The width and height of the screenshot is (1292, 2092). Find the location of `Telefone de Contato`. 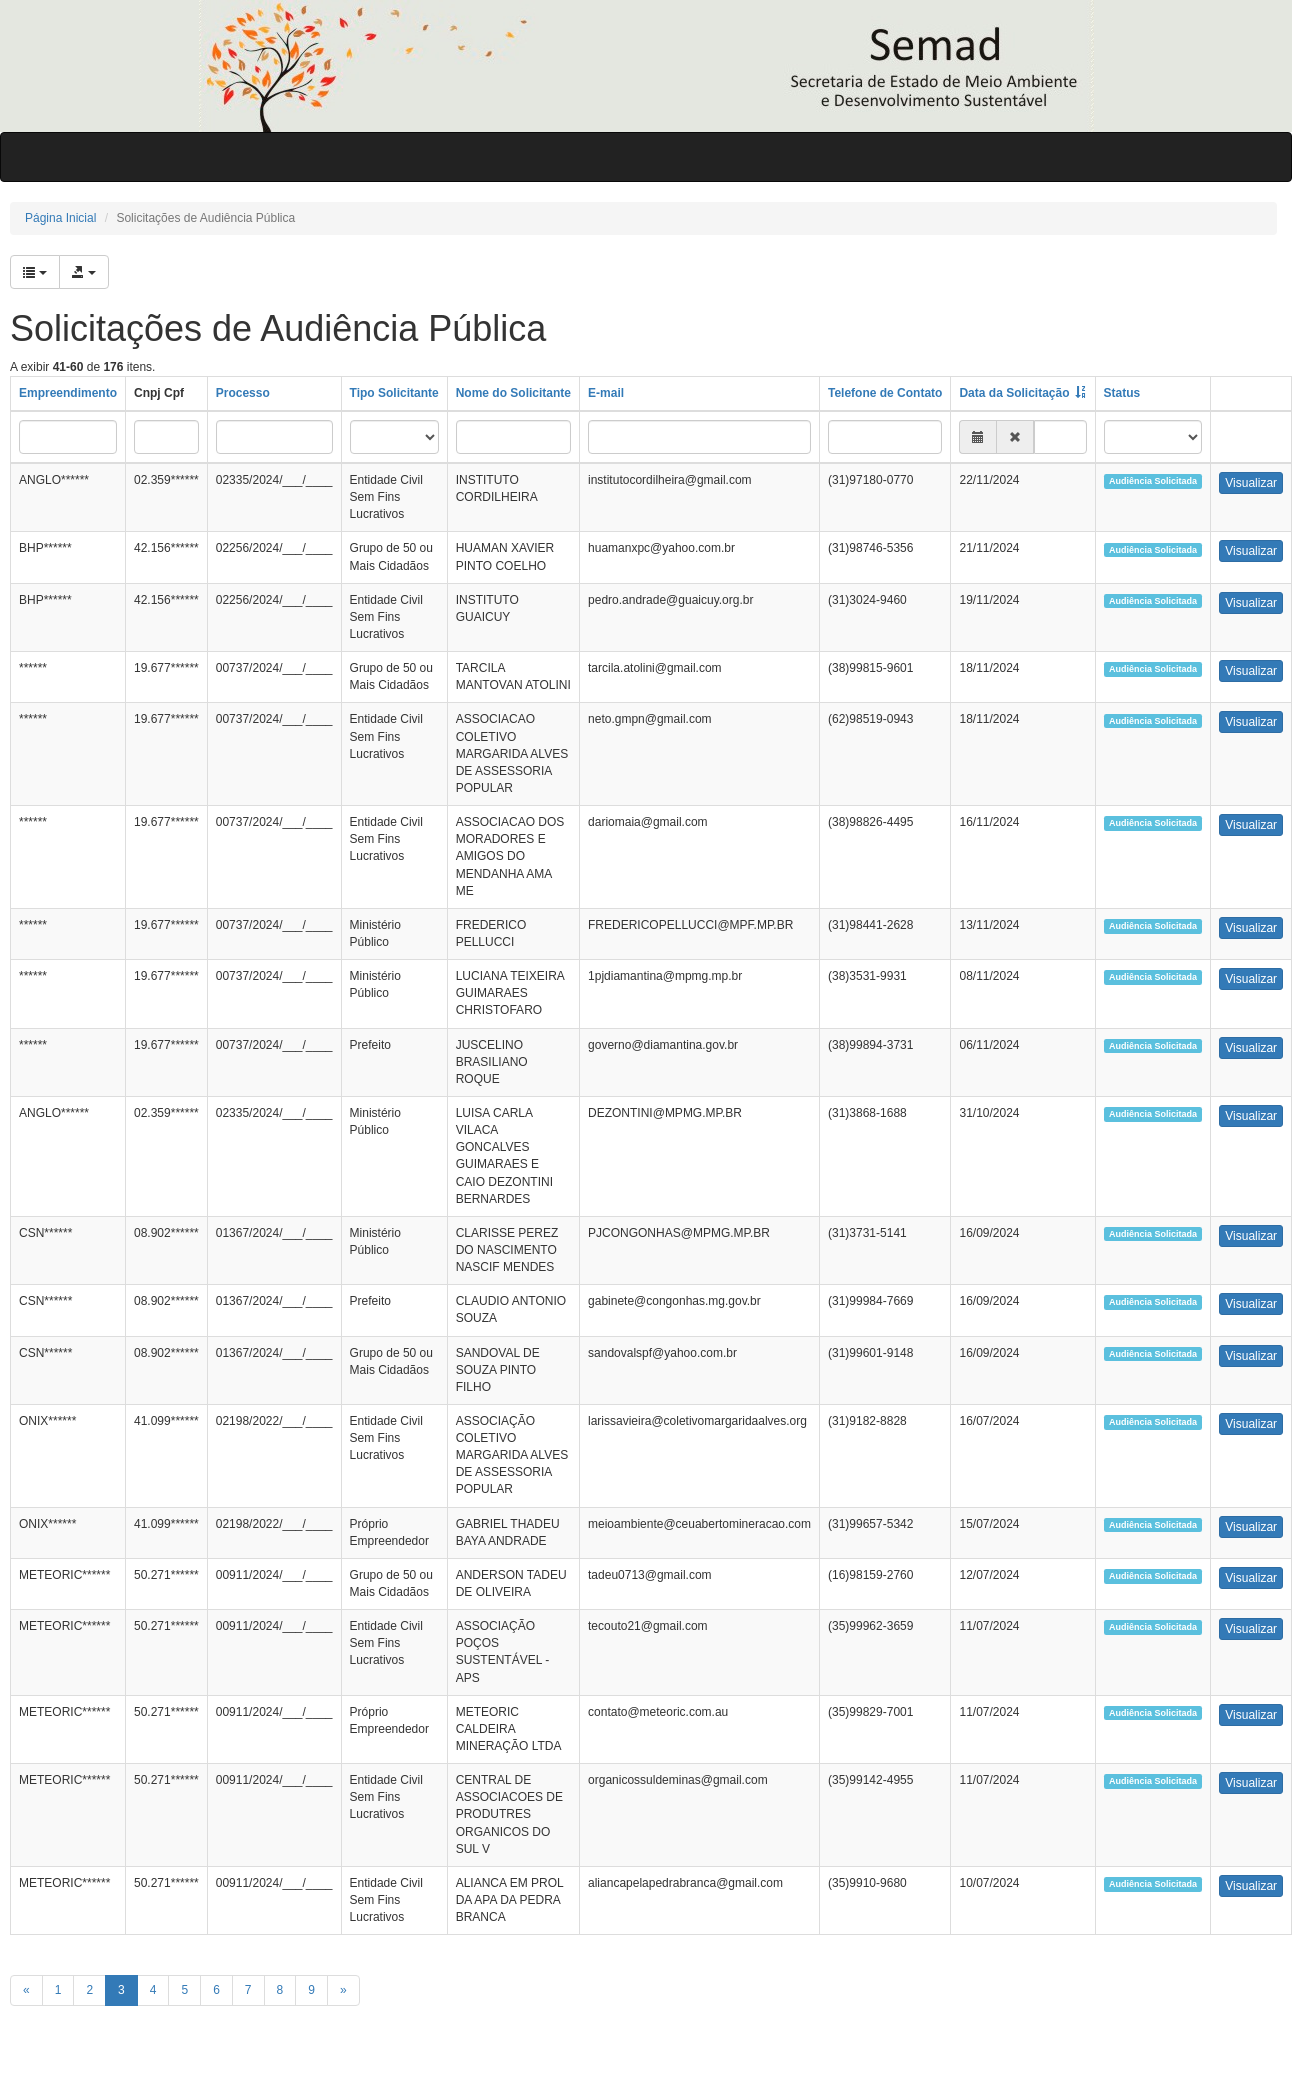

Telefone de Contato is located at coordinates (885, 393).